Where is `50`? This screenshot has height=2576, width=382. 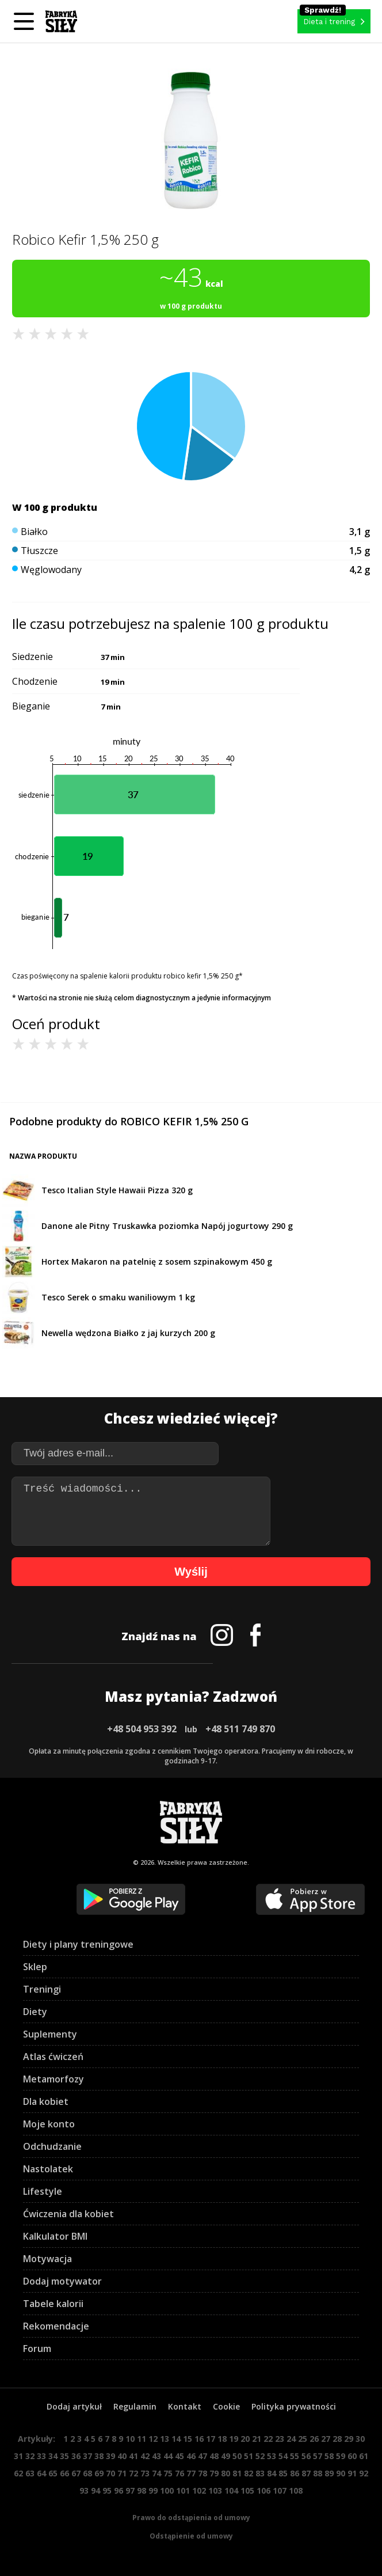
50 is located at coordinates (237, 2455).